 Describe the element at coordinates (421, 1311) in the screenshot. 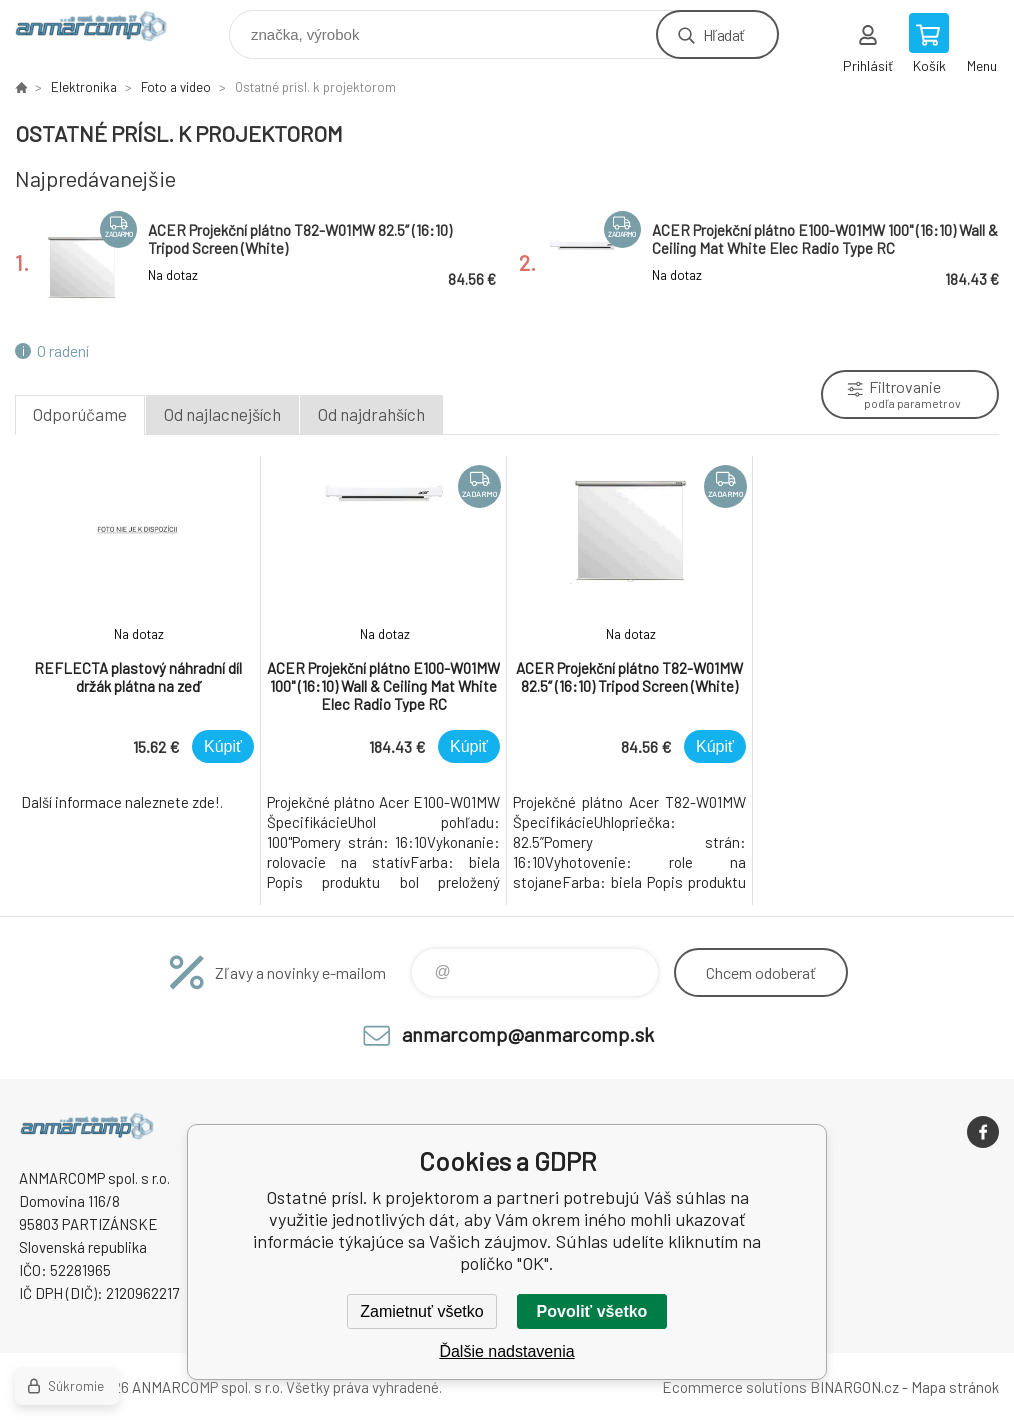

I see `Zamietnuť všetko` at that location.